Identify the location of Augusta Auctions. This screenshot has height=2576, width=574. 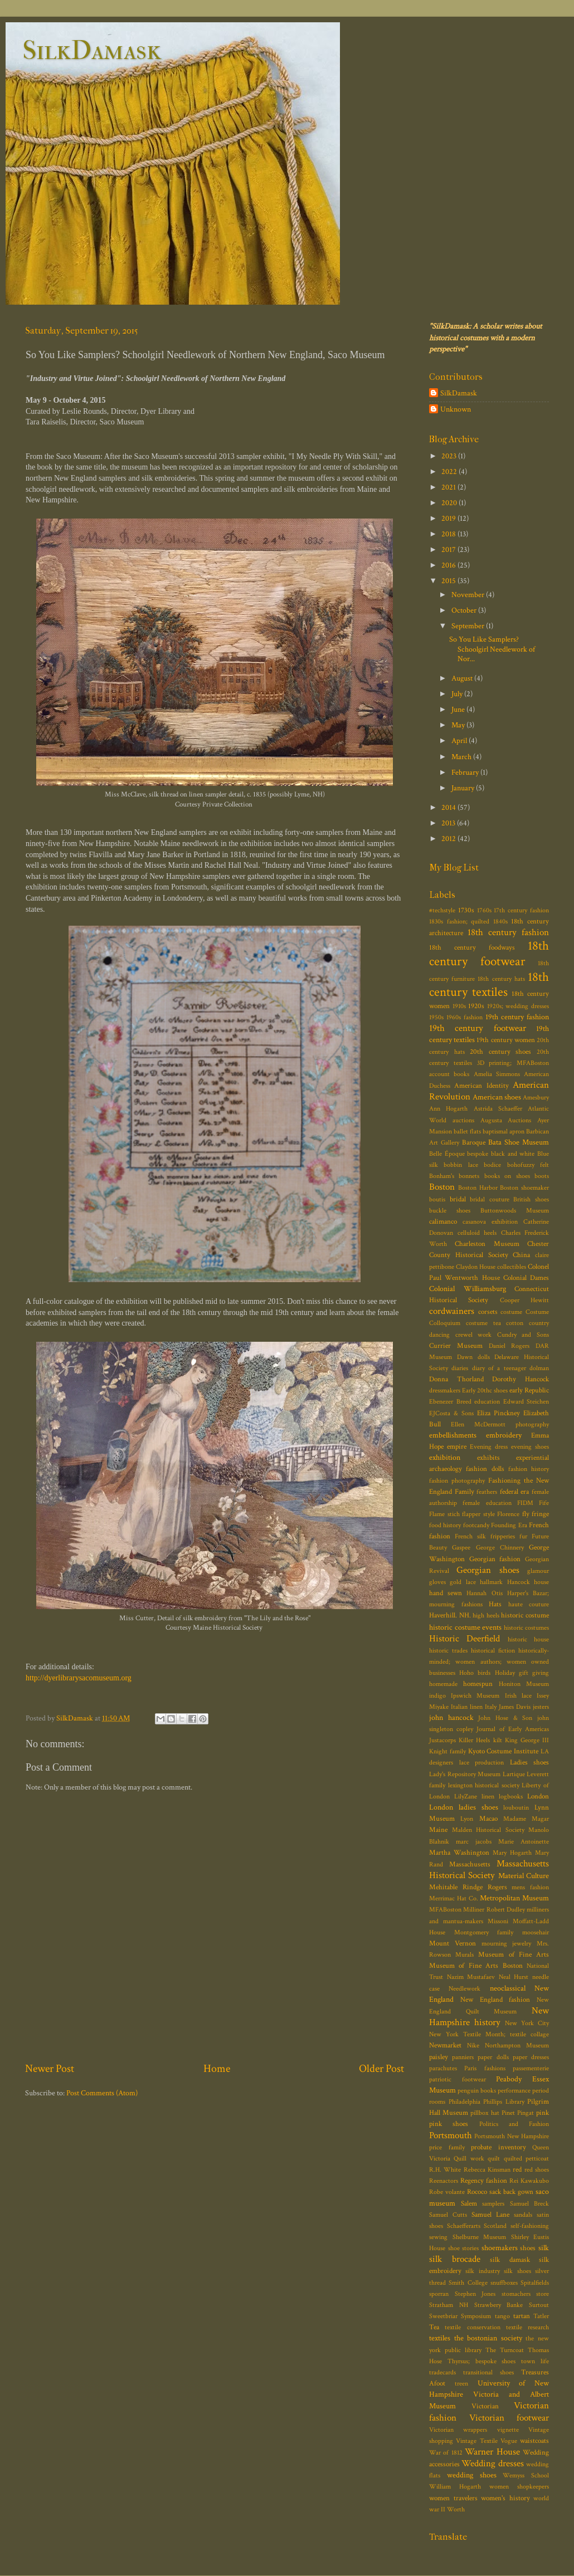
(506, 1120).